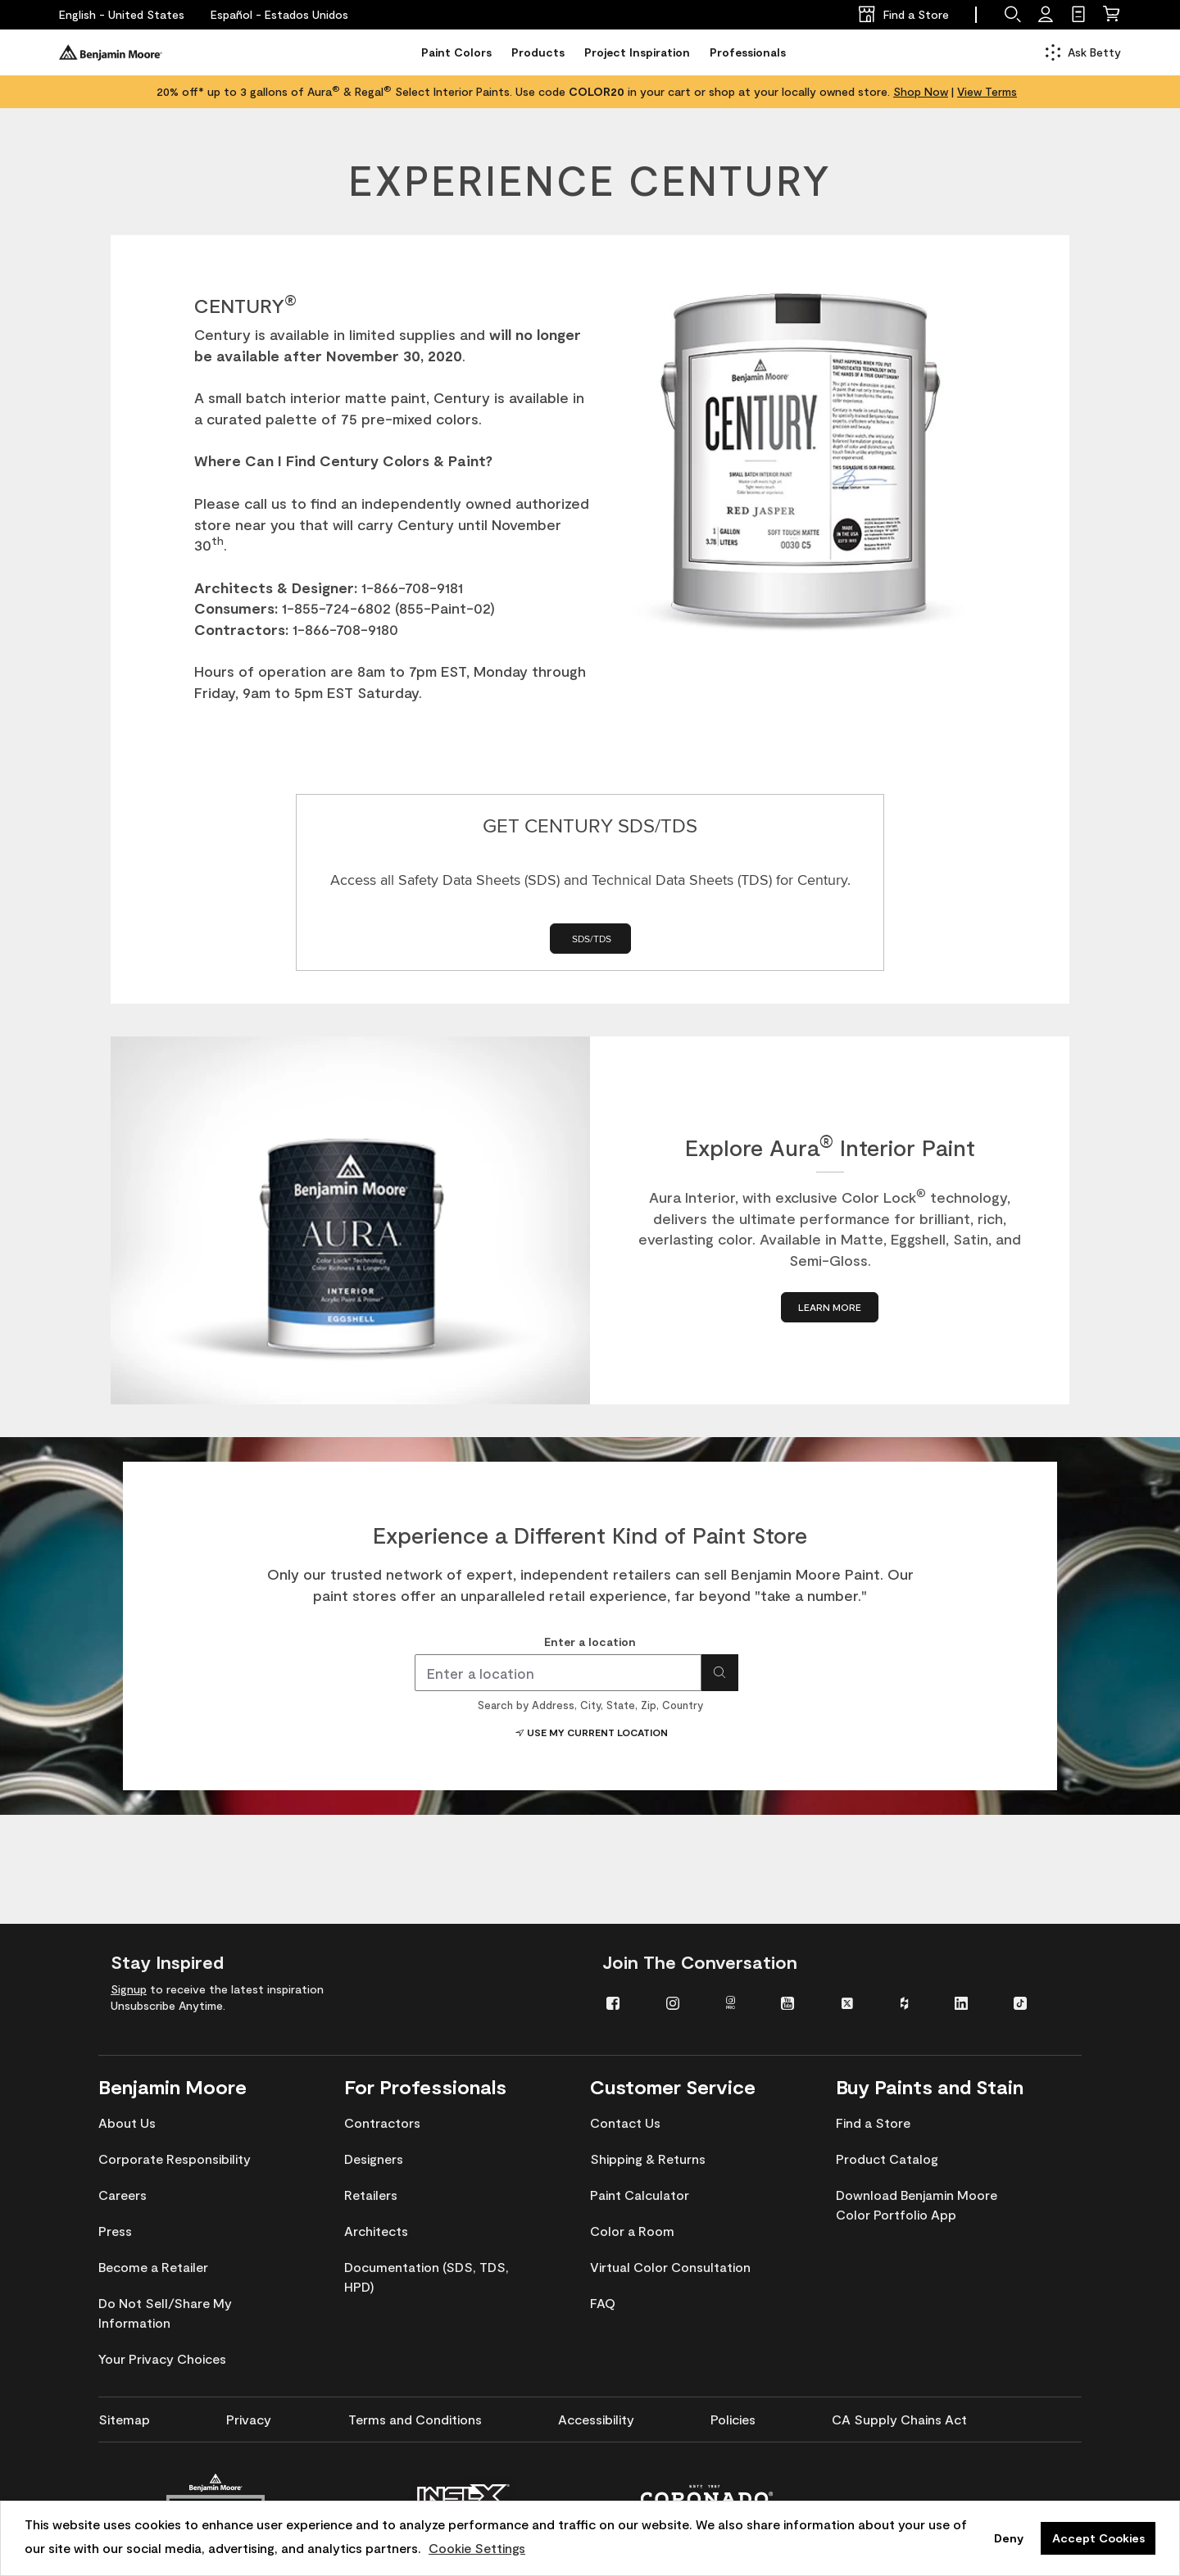 This screenshot has width=1180, height=2576. What do you see at coordinates (129, 1989) in the screenshot?
I see `Signup` at bounding box center [129, 1989].